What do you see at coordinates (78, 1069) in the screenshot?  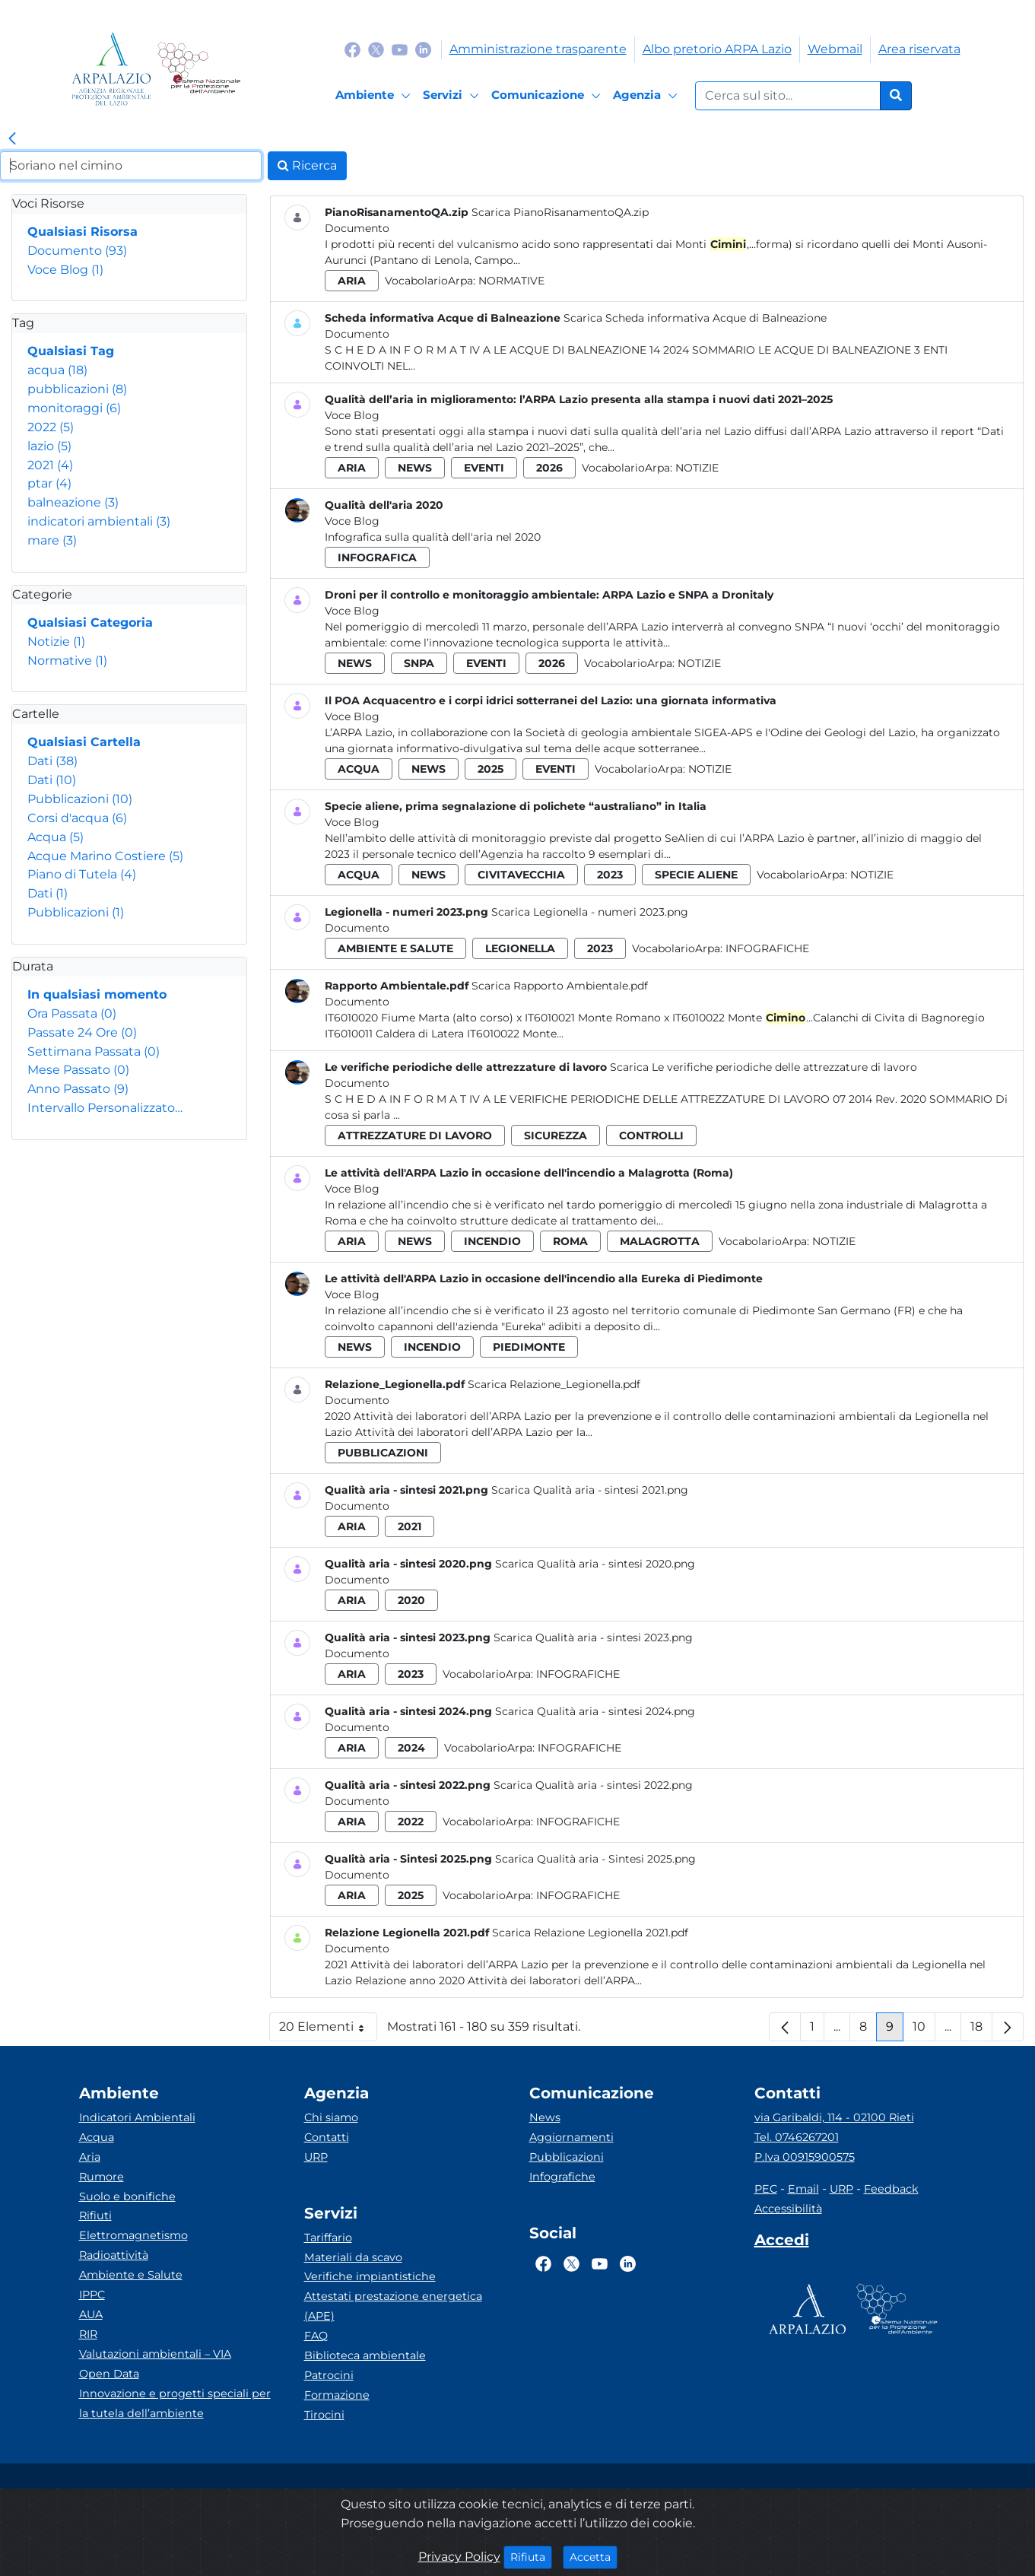 I see `Mese Passato` at bounding box center [78, 1069].